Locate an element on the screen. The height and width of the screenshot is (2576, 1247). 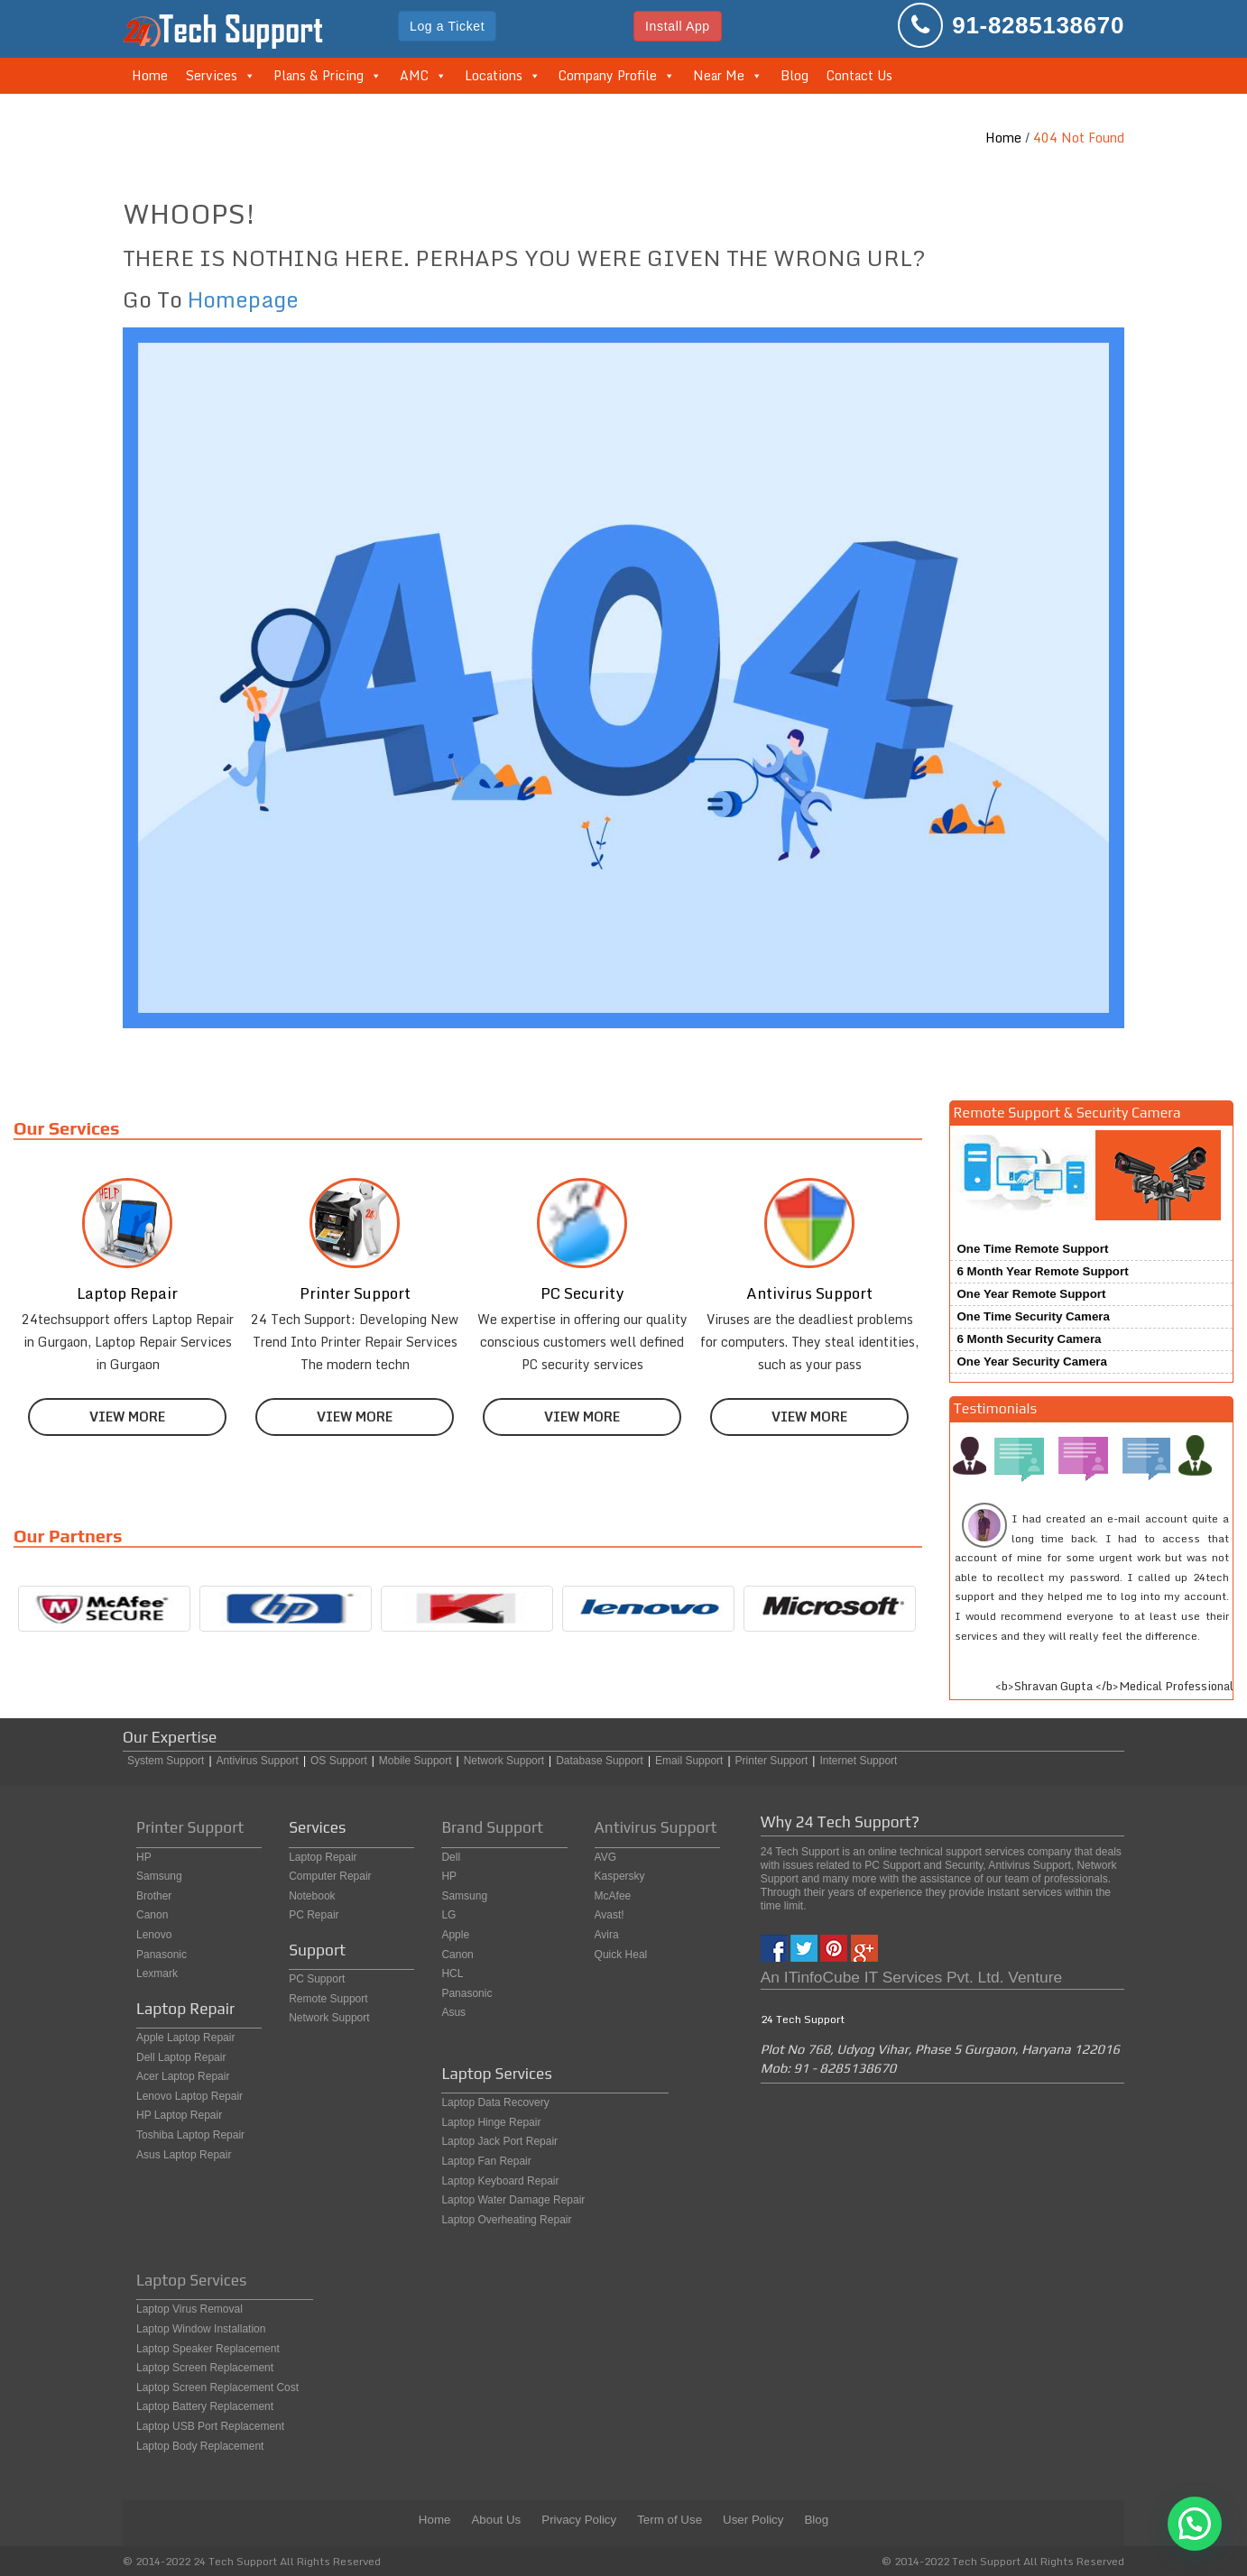
Laptop Repair is located at coordinates (322, 1857).